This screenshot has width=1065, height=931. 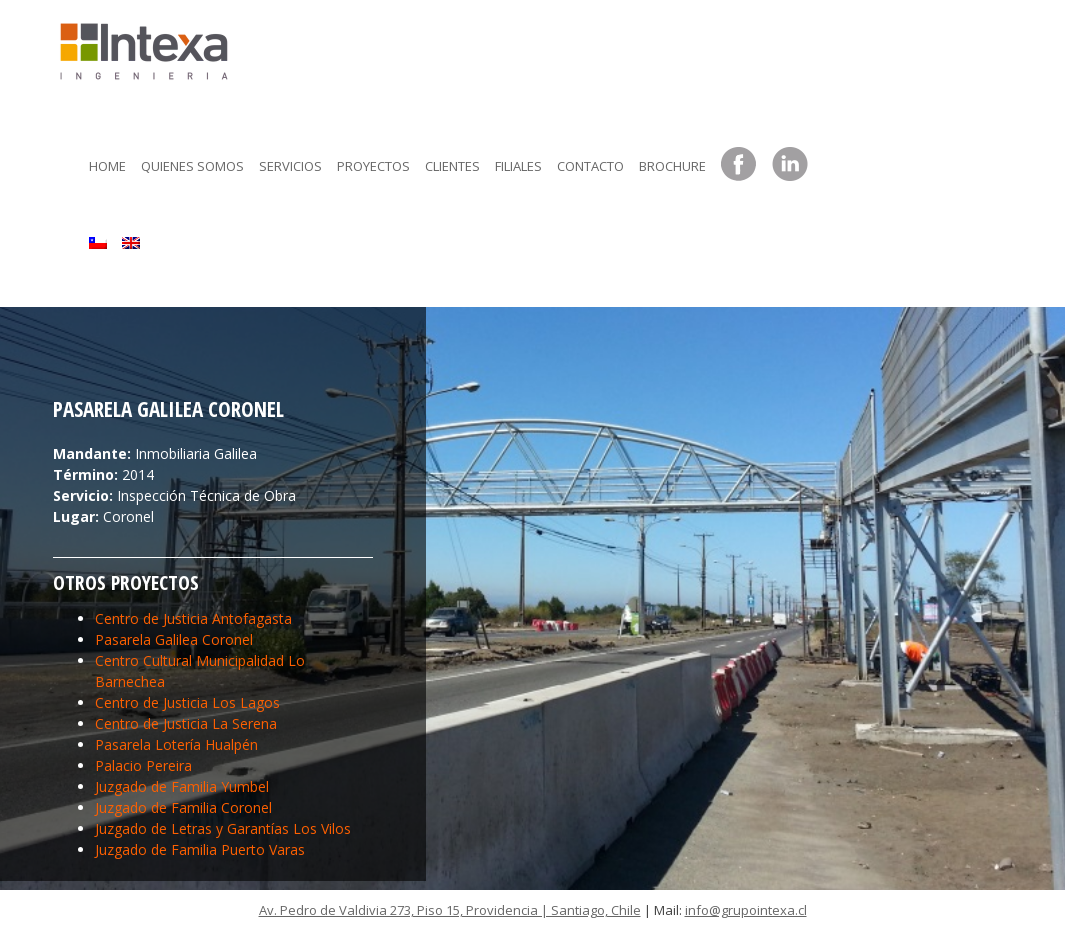 What do you see at coordinates (373, 166) in the screenshot?
I see `Proyectos` at bounding box center [373, 166].